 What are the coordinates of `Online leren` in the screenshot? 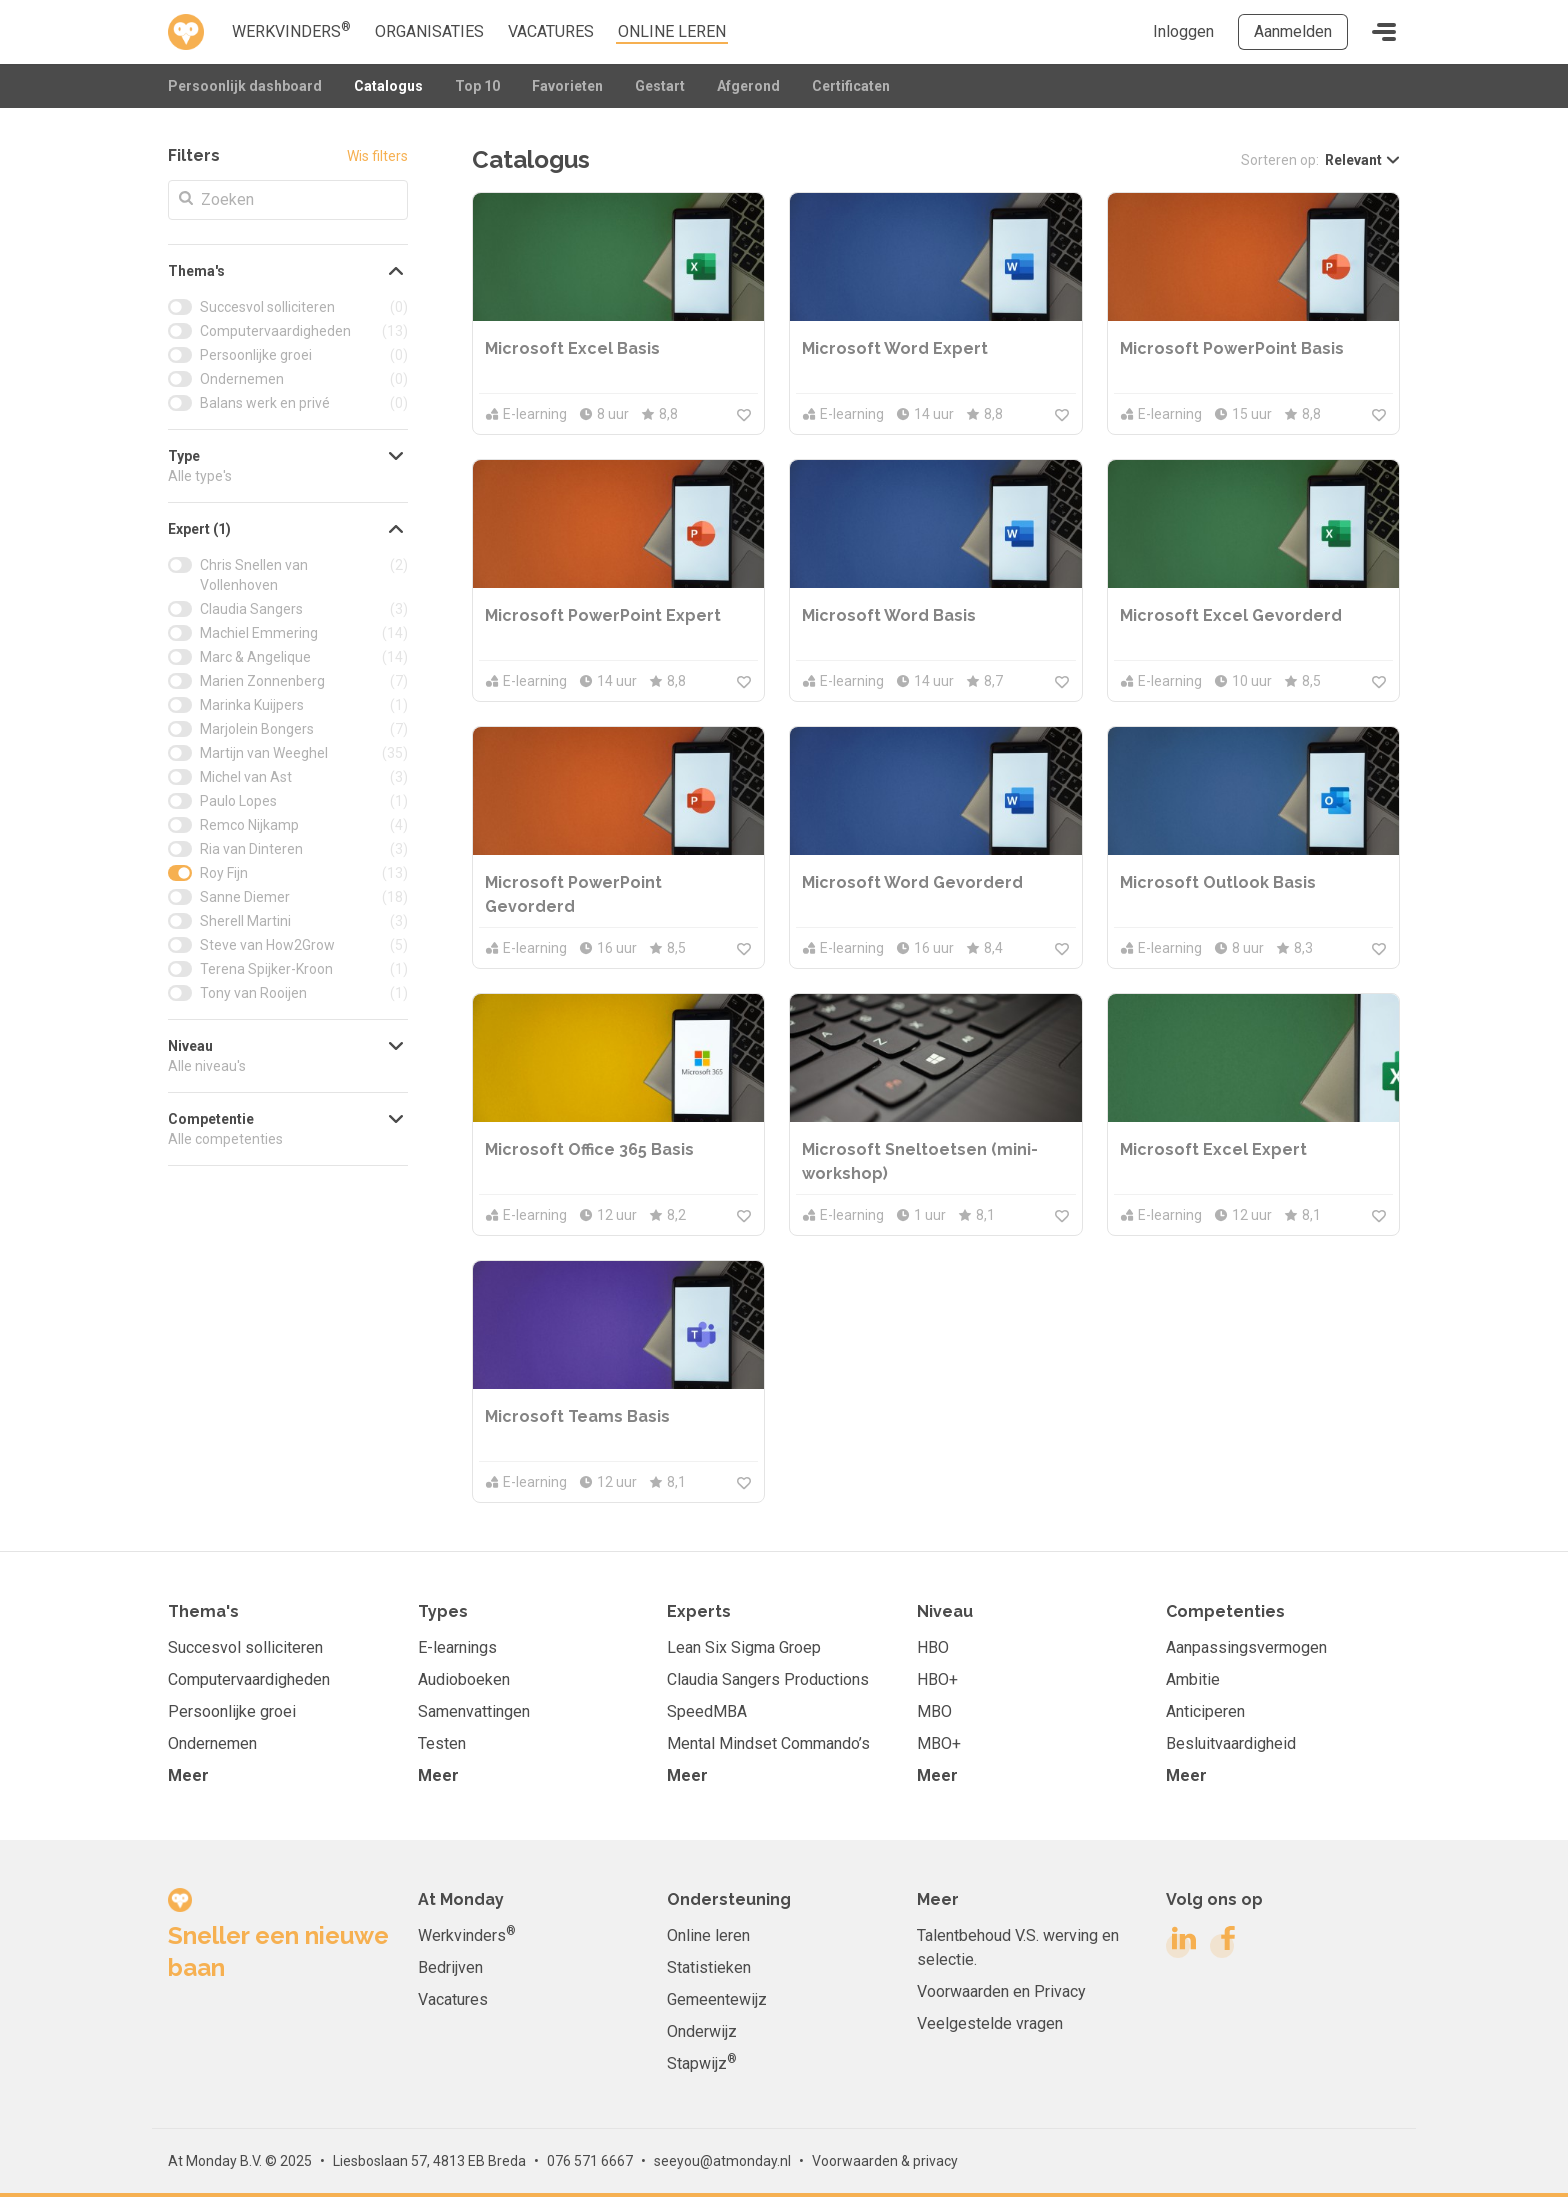 It's located at (708, 1935).